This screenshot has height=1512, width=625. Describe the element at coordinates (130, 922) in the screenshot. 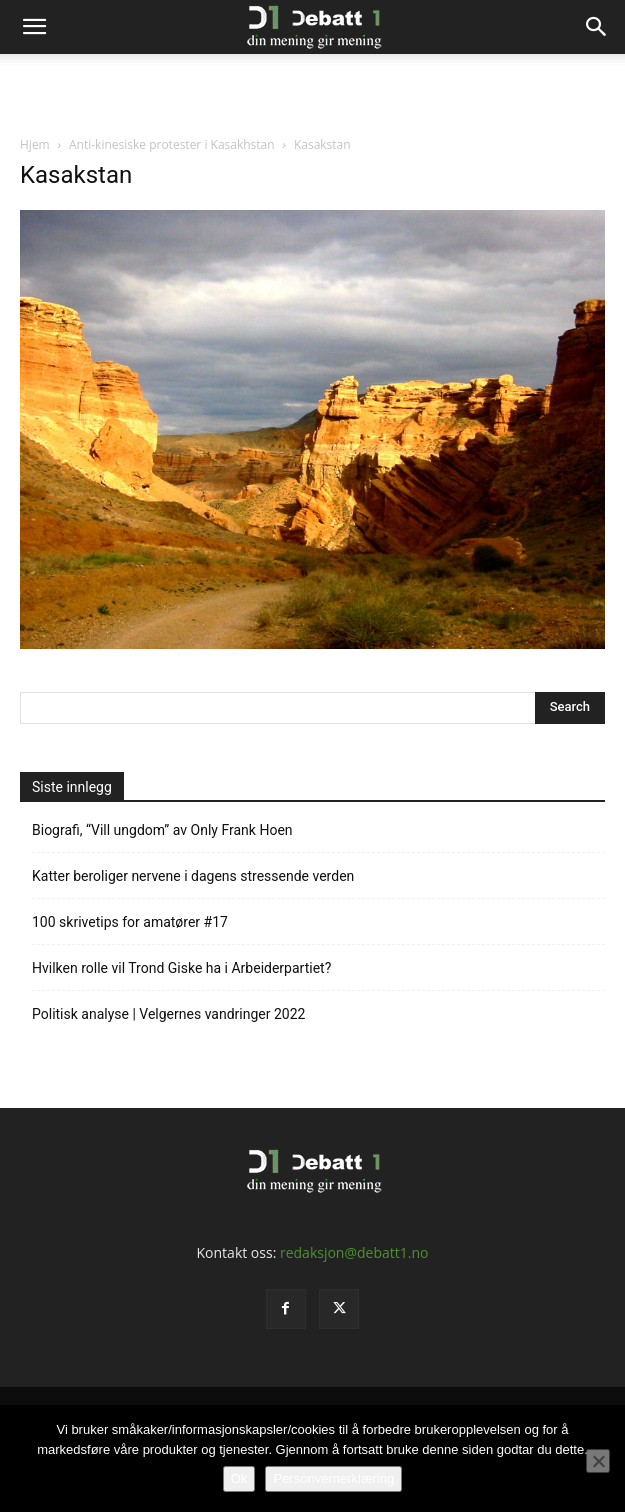

I see `100 skrivetips for amatører #17` at that location.